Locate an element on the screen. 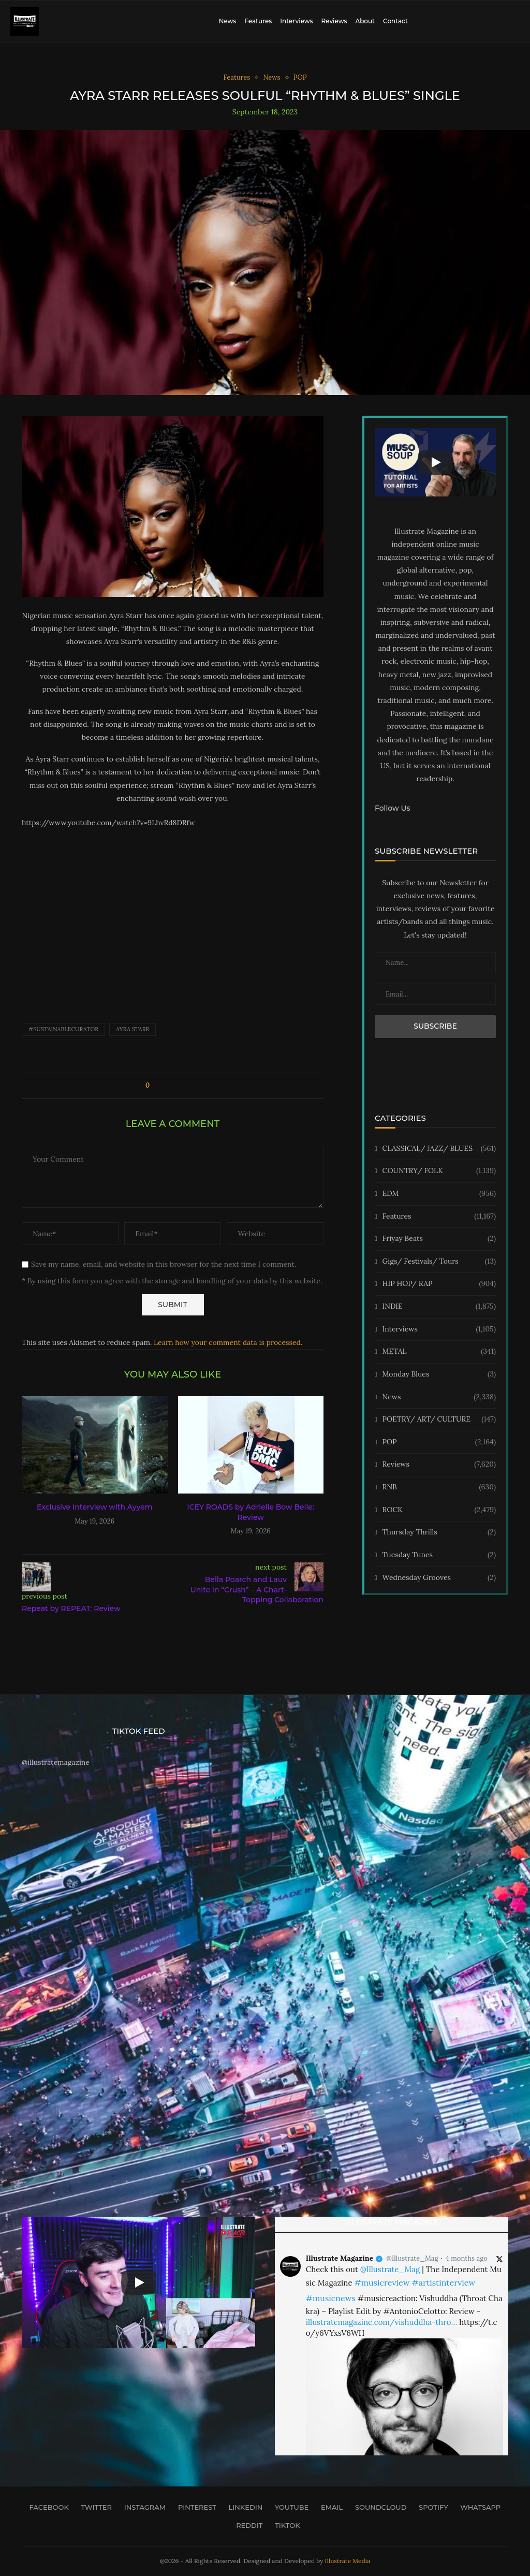 The image size is (530, 2576). METAL is located at coordinates (439, 1351).